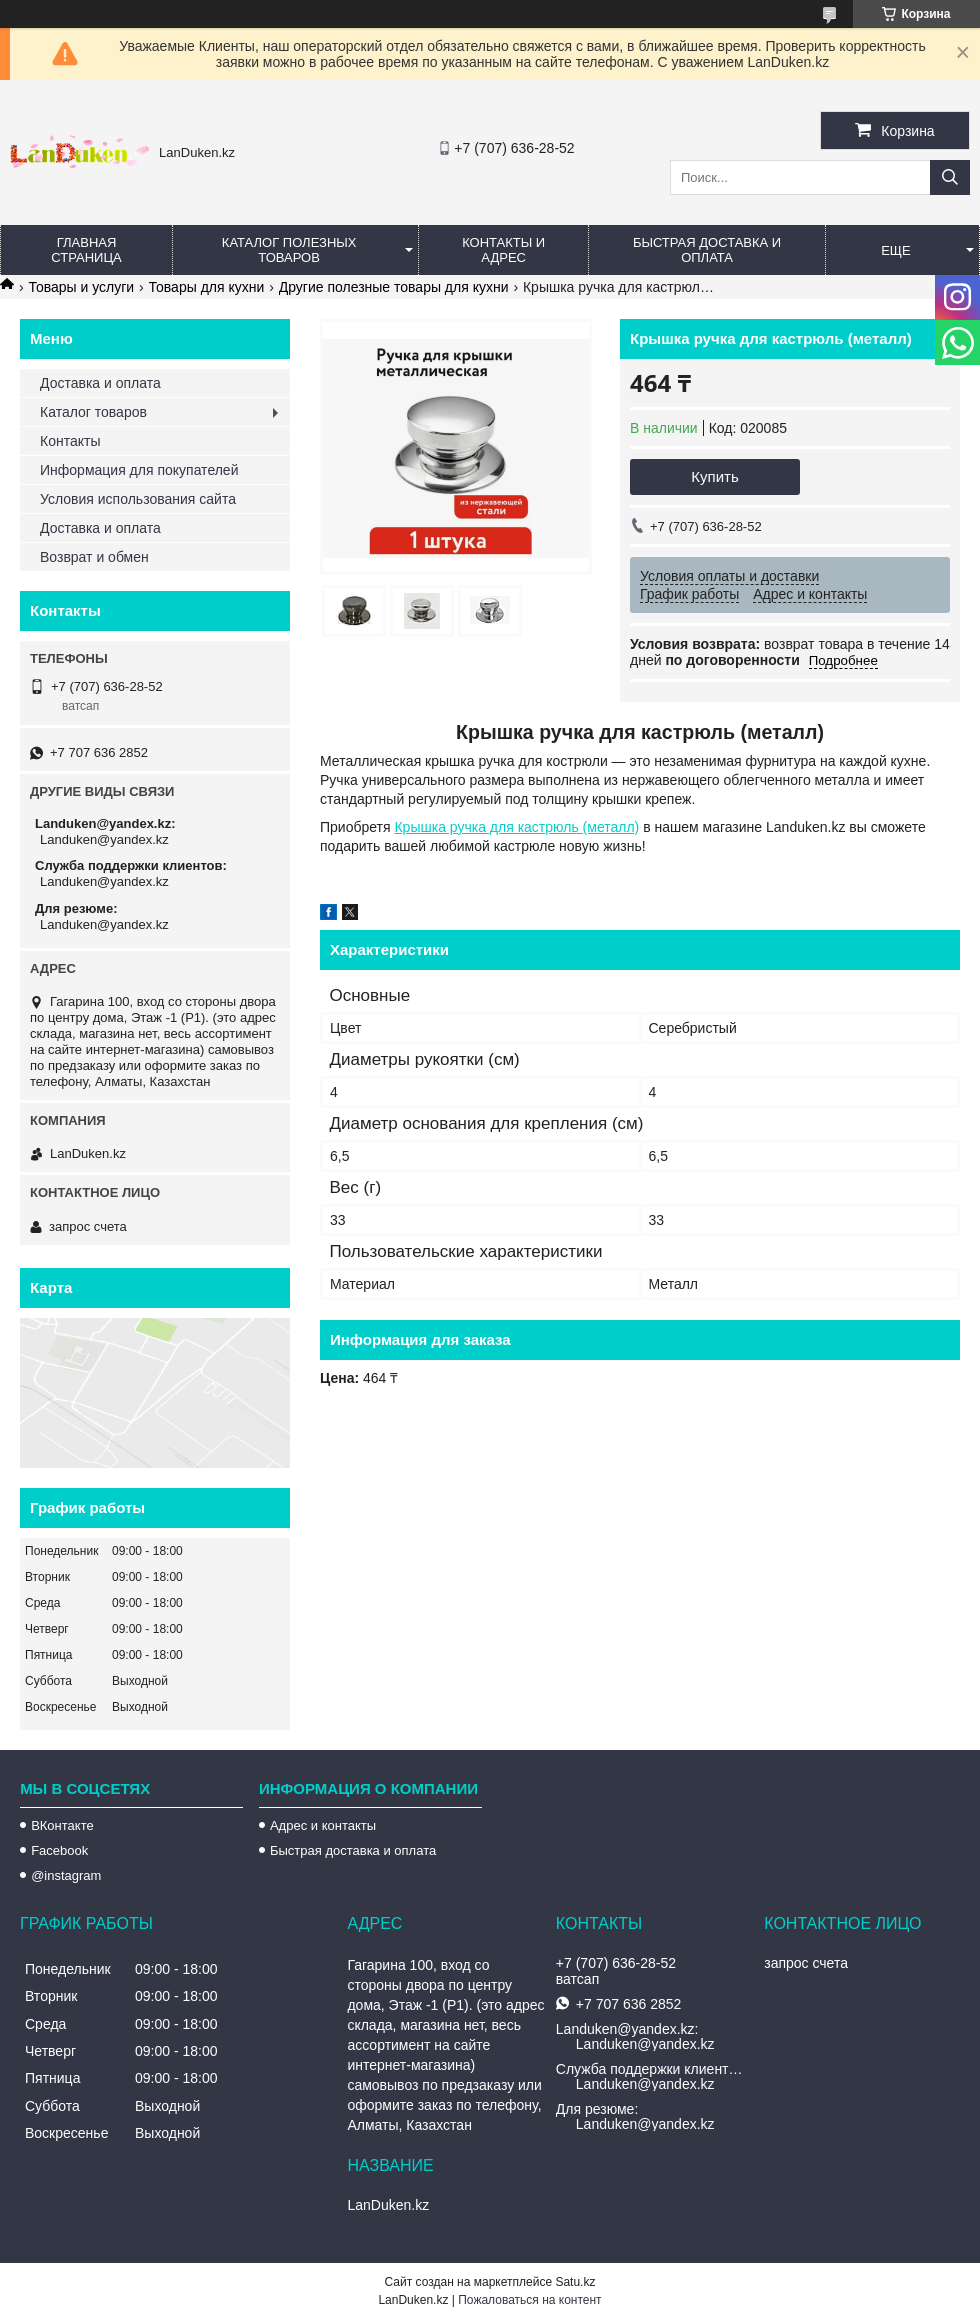 This screenshot has width=980, height=2319. Describe the element at coordinates (516, 827) in the screenshot. I see `Крышка ручка для кастрюль (металл)` at that location.